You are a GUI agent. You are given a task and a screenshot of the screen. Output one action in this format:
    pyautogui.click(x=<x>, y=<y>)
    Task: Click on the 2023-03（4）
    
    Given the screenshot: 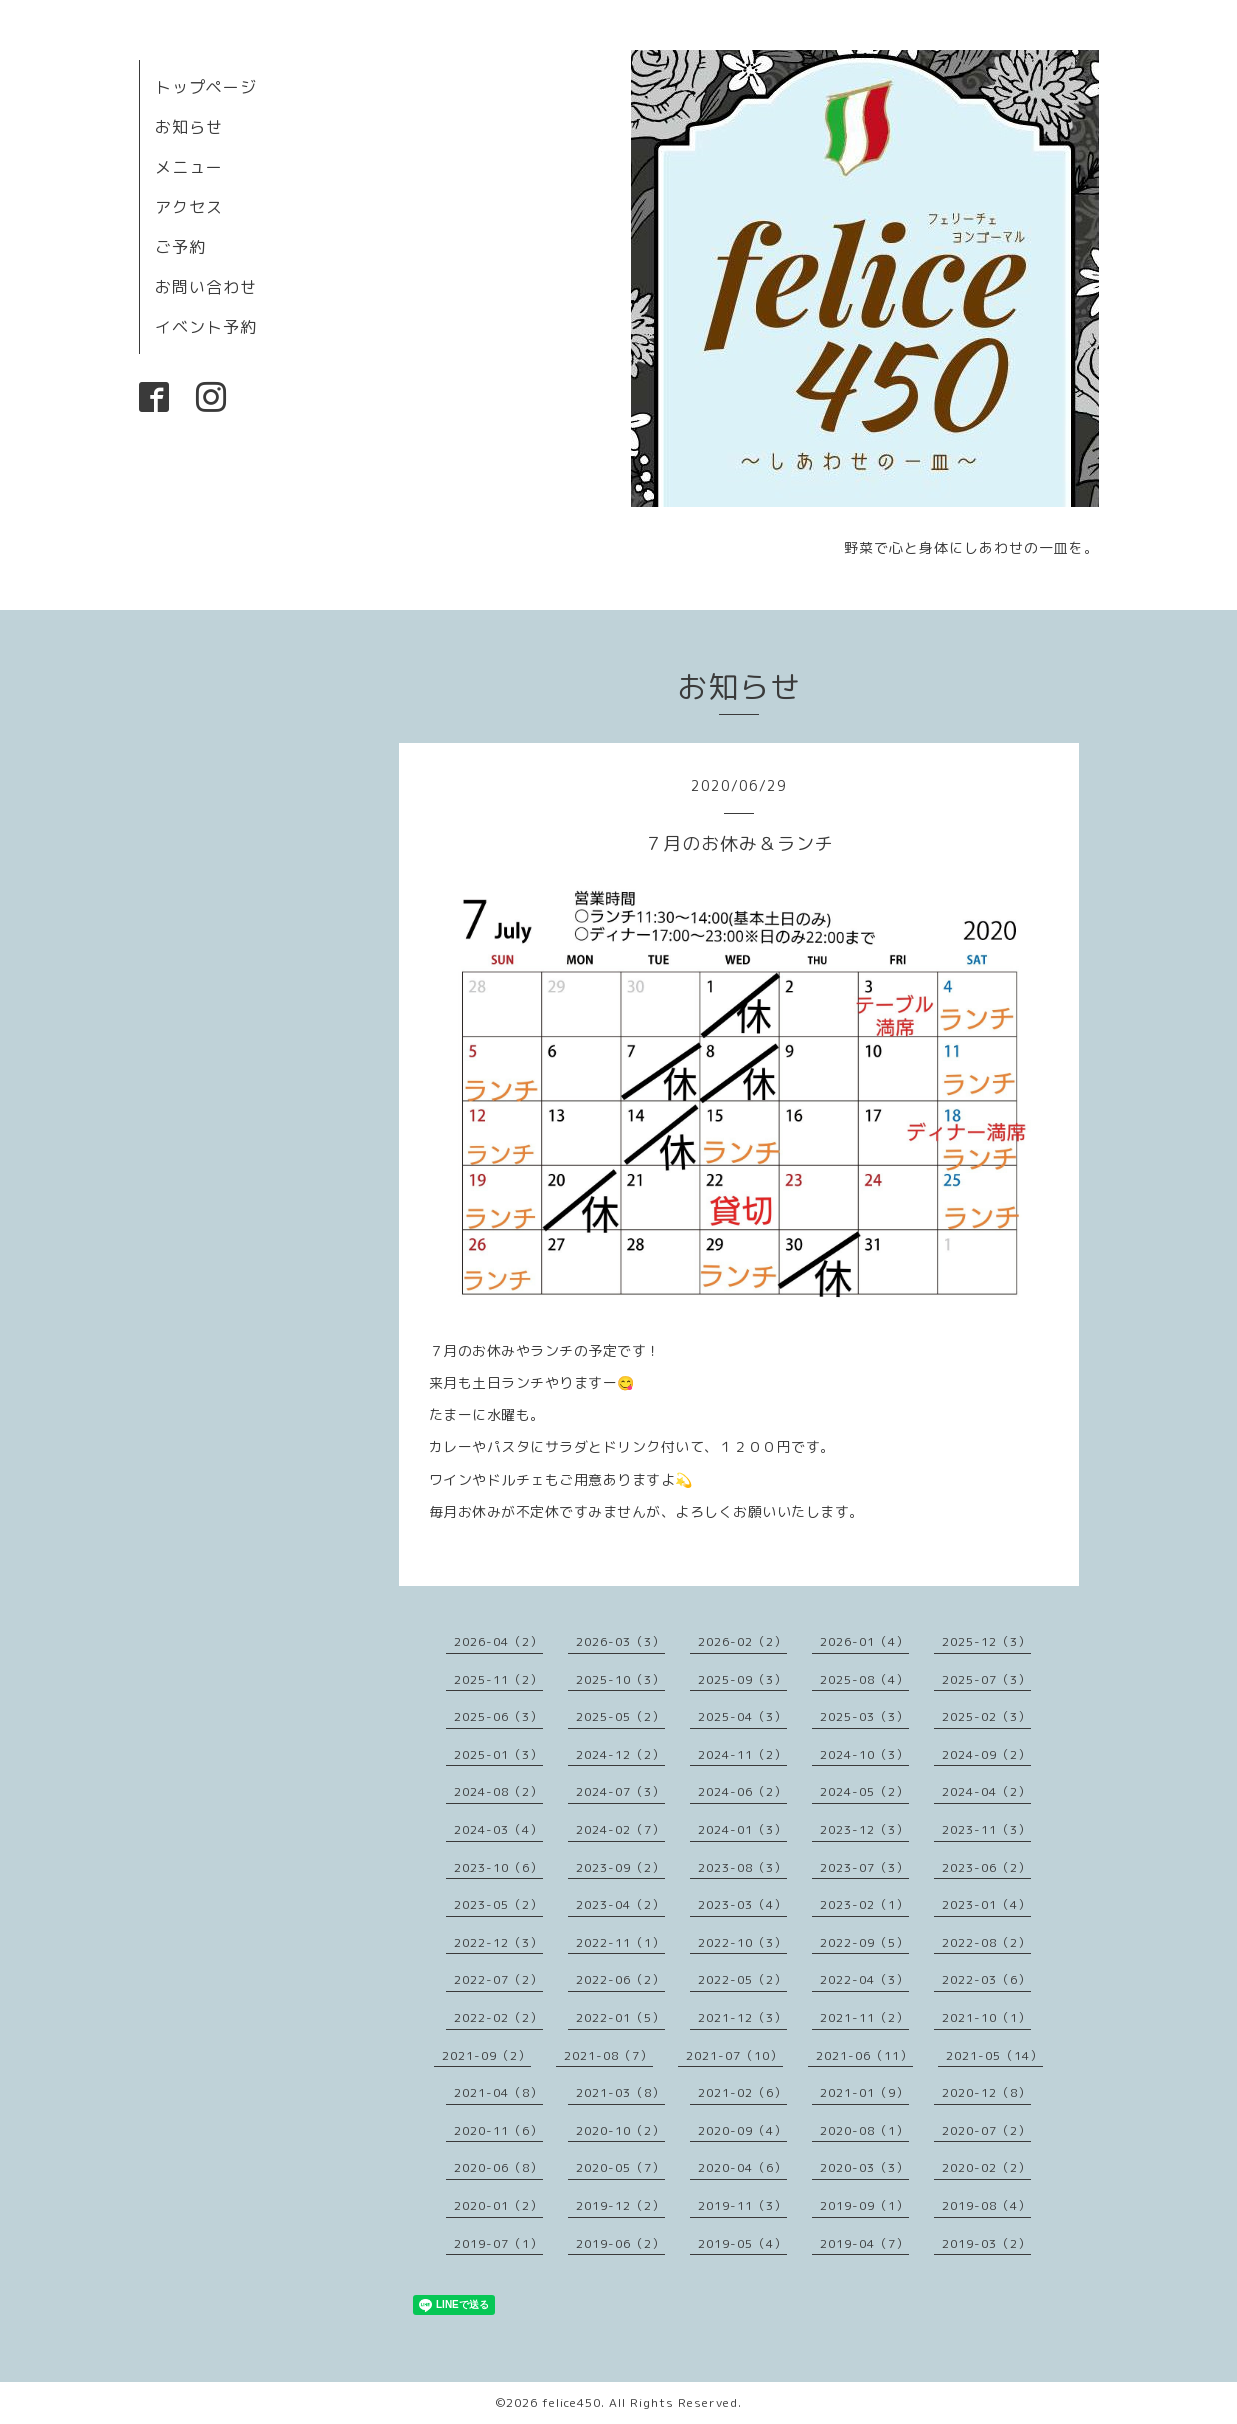 What is the action you would take?
    pyautogui.click(x=742, y=1904)
    